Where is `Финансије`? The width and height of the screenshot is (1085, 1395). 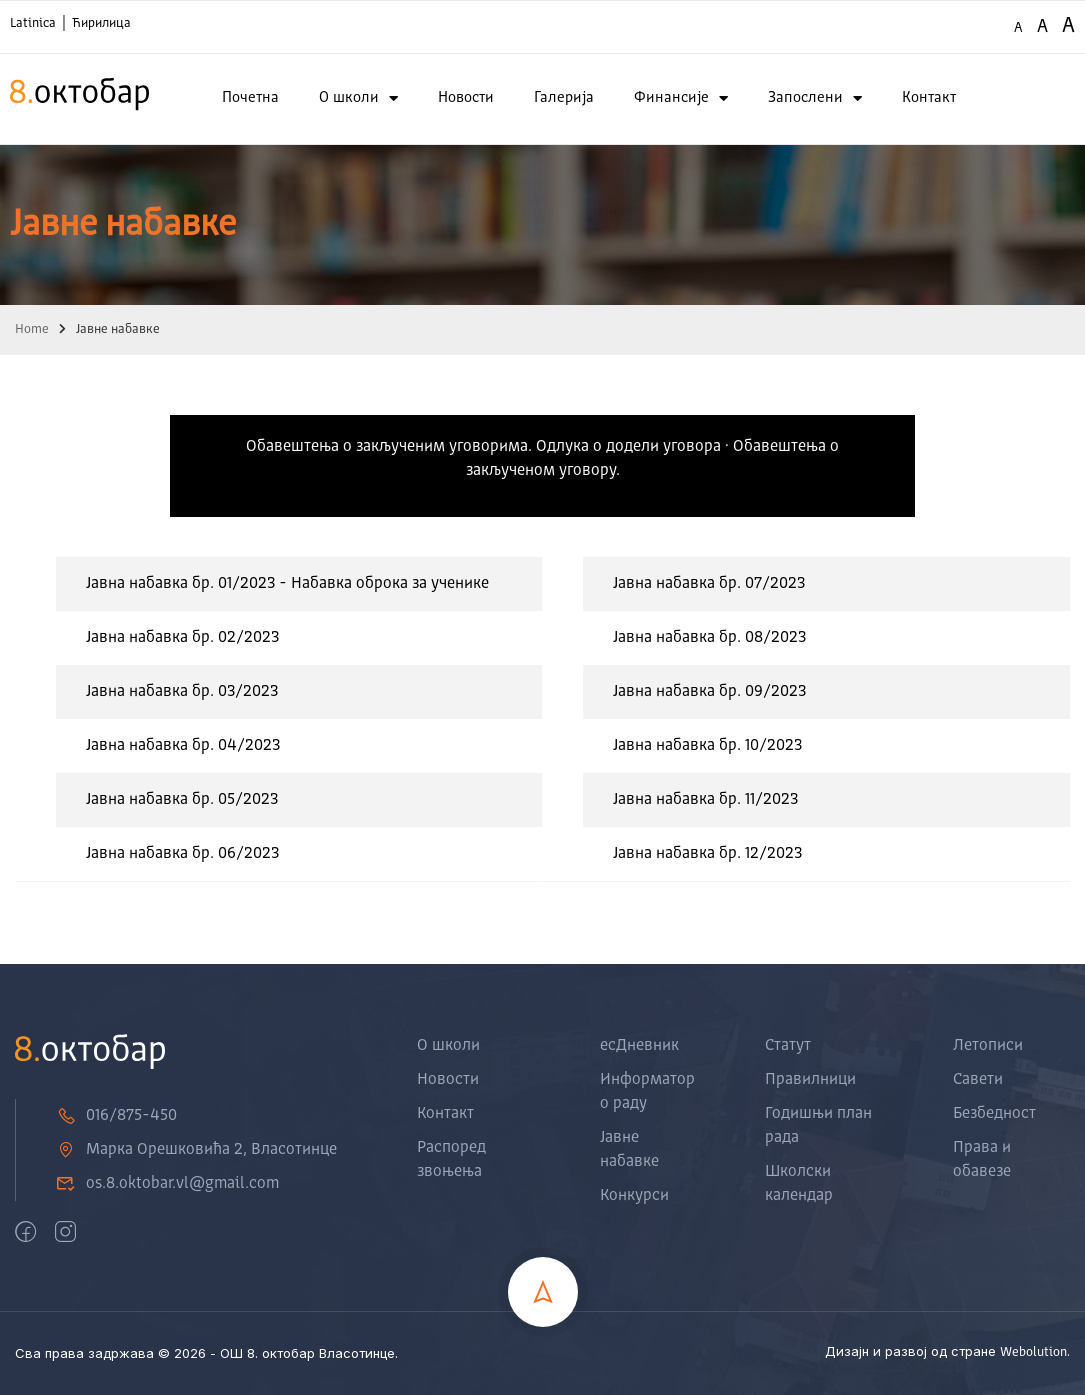 Финансије is located at coordinates (681, 98).